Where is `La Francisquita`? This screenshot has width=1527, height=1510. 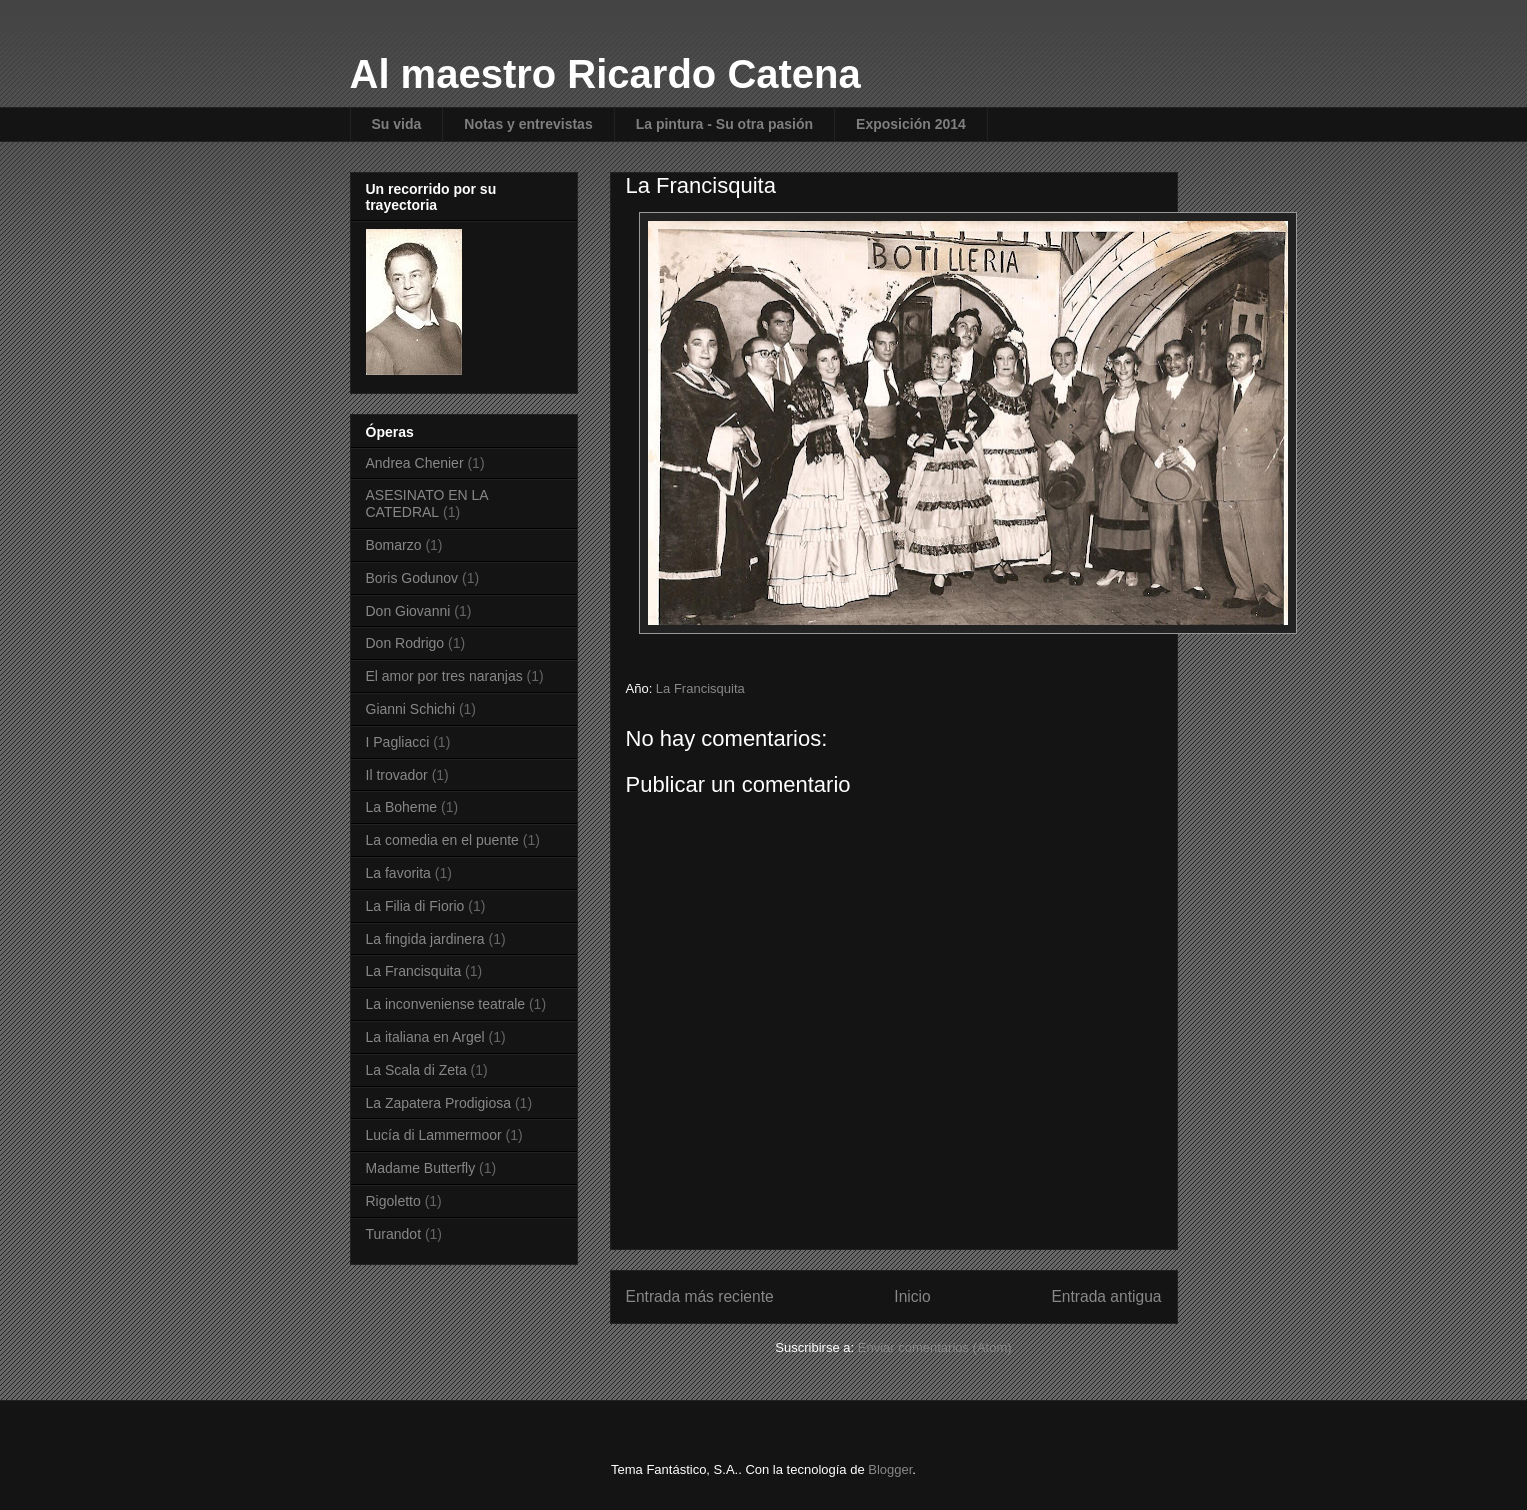
La Francisquita is located at coordinates (700, 688).